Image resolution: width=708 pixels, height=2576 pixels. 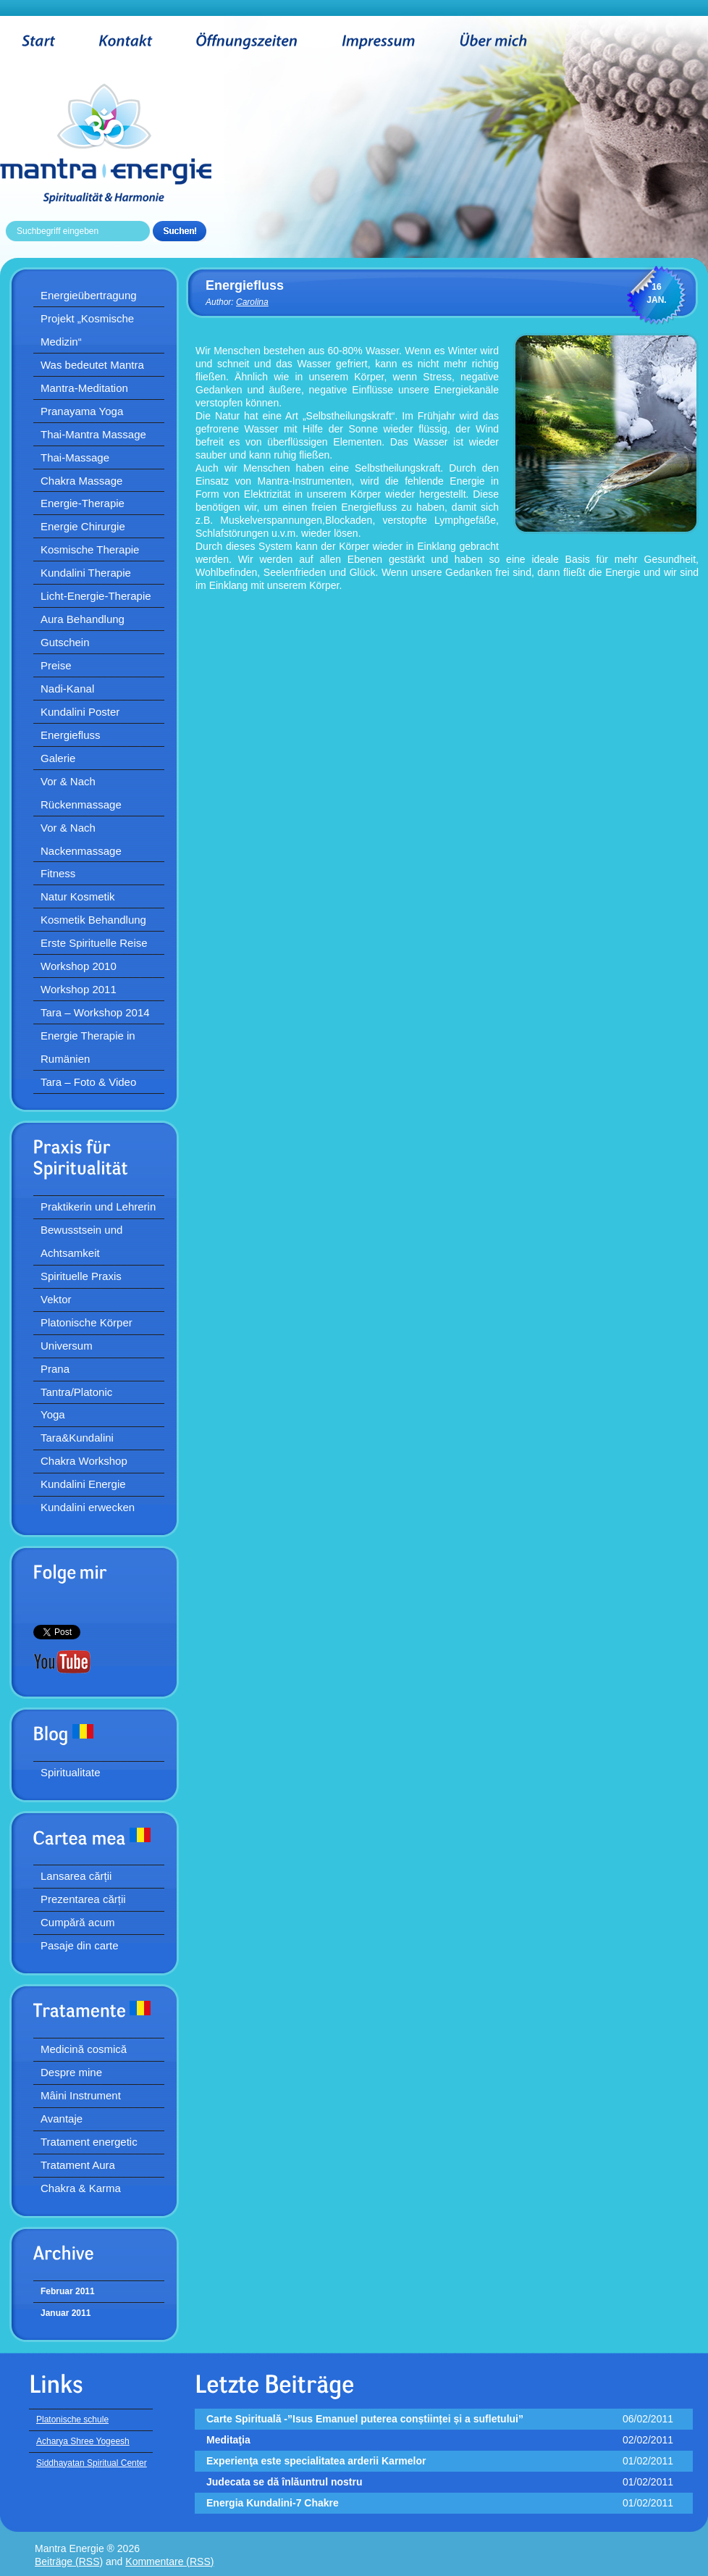 I want to click on Tratament Aura, so click(x=78, y=2165).